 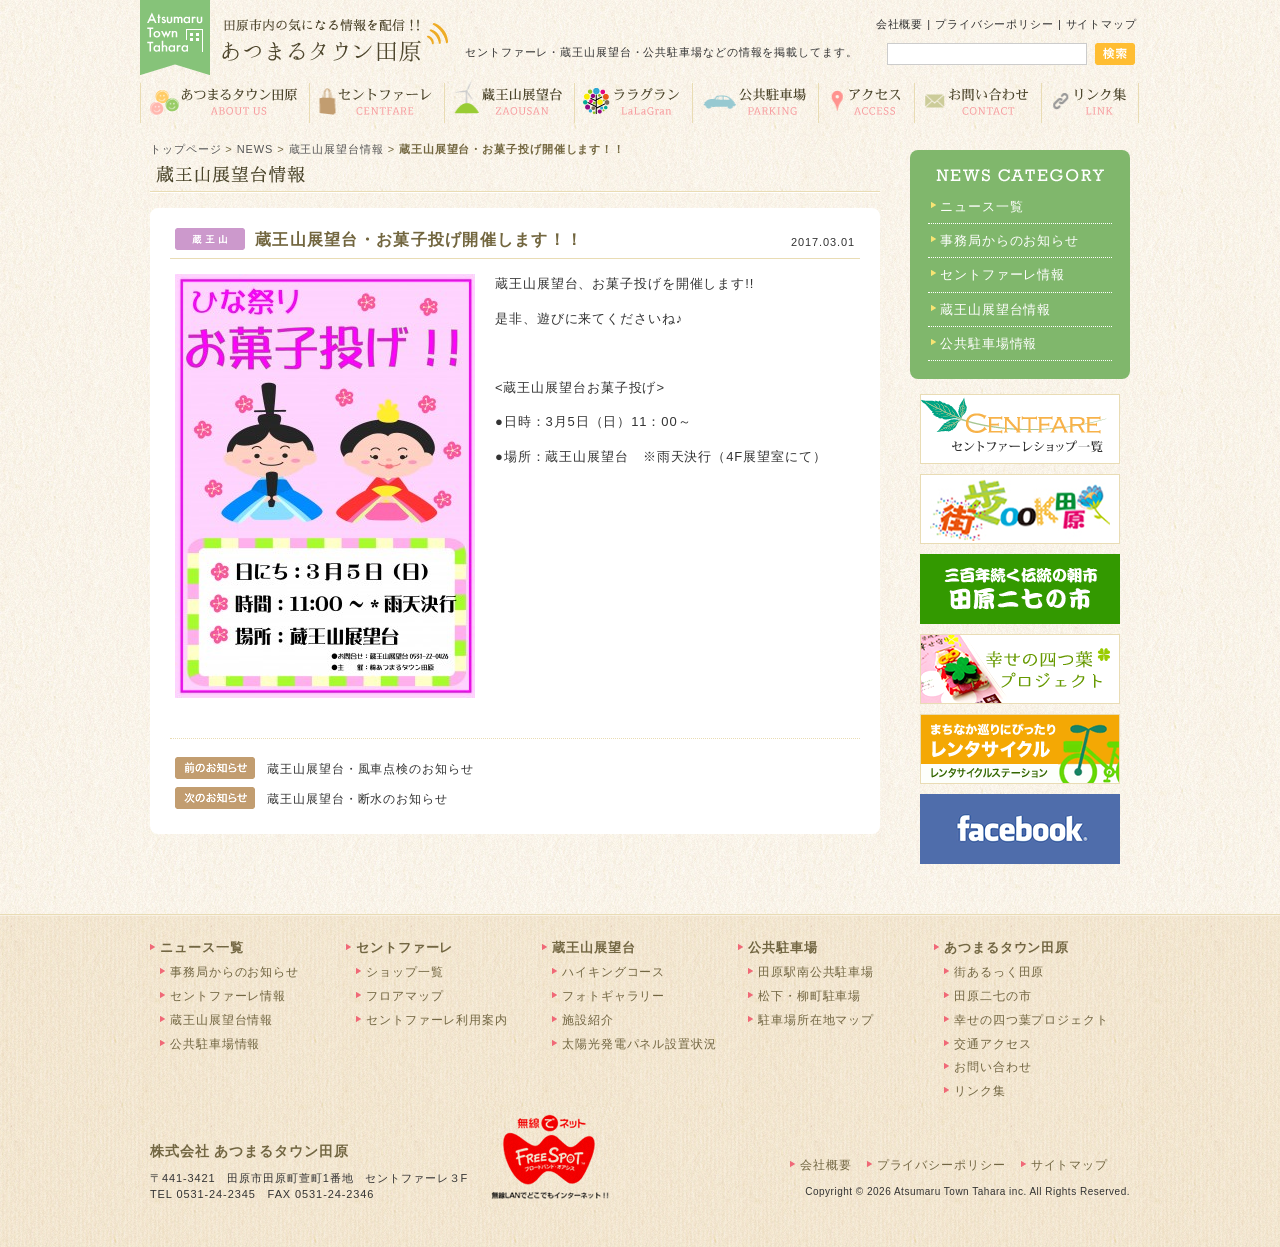 What do you see at coordinates (376, 101) in the screenshot?
I see `セントファーレ` at bounding box center [376, 101].